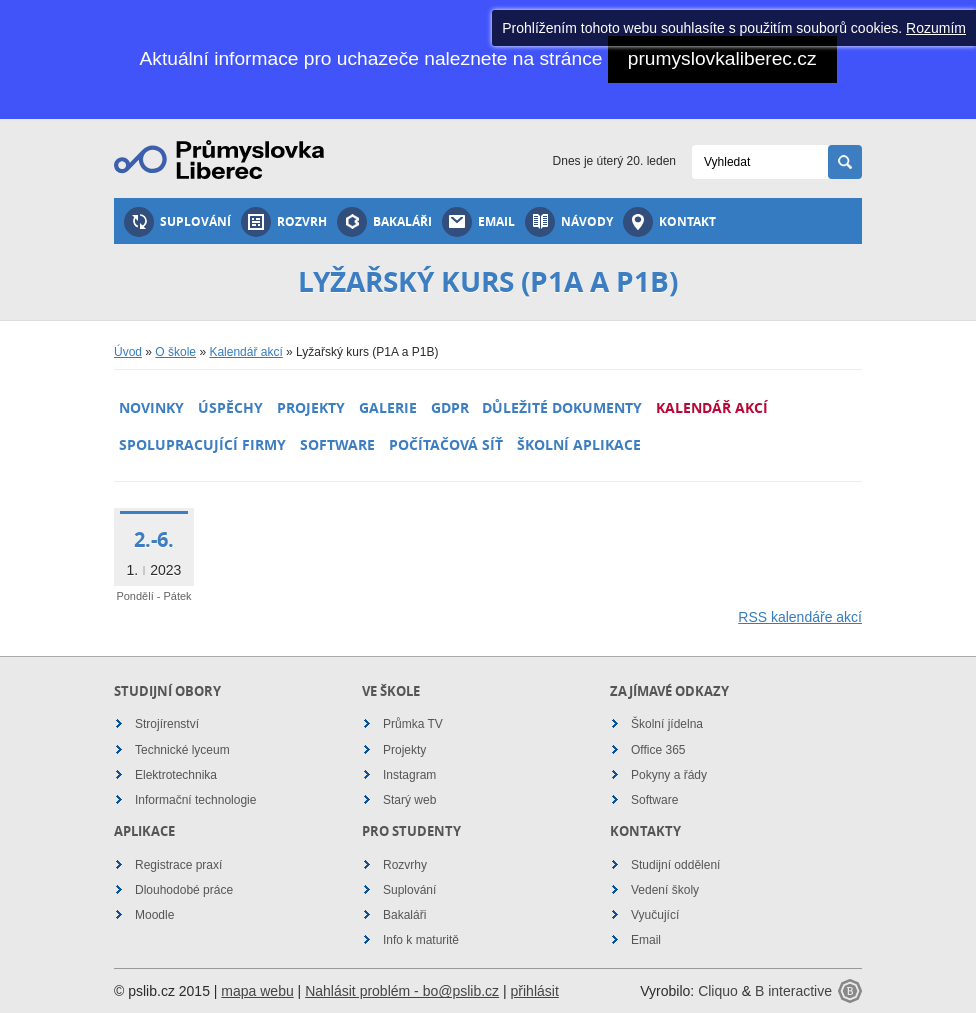 The image size is (976, 1013). What do you see at coordinates (245, 352) in the screenshot?
I see `Kalendář akcí` at bounding box center [245, 352].